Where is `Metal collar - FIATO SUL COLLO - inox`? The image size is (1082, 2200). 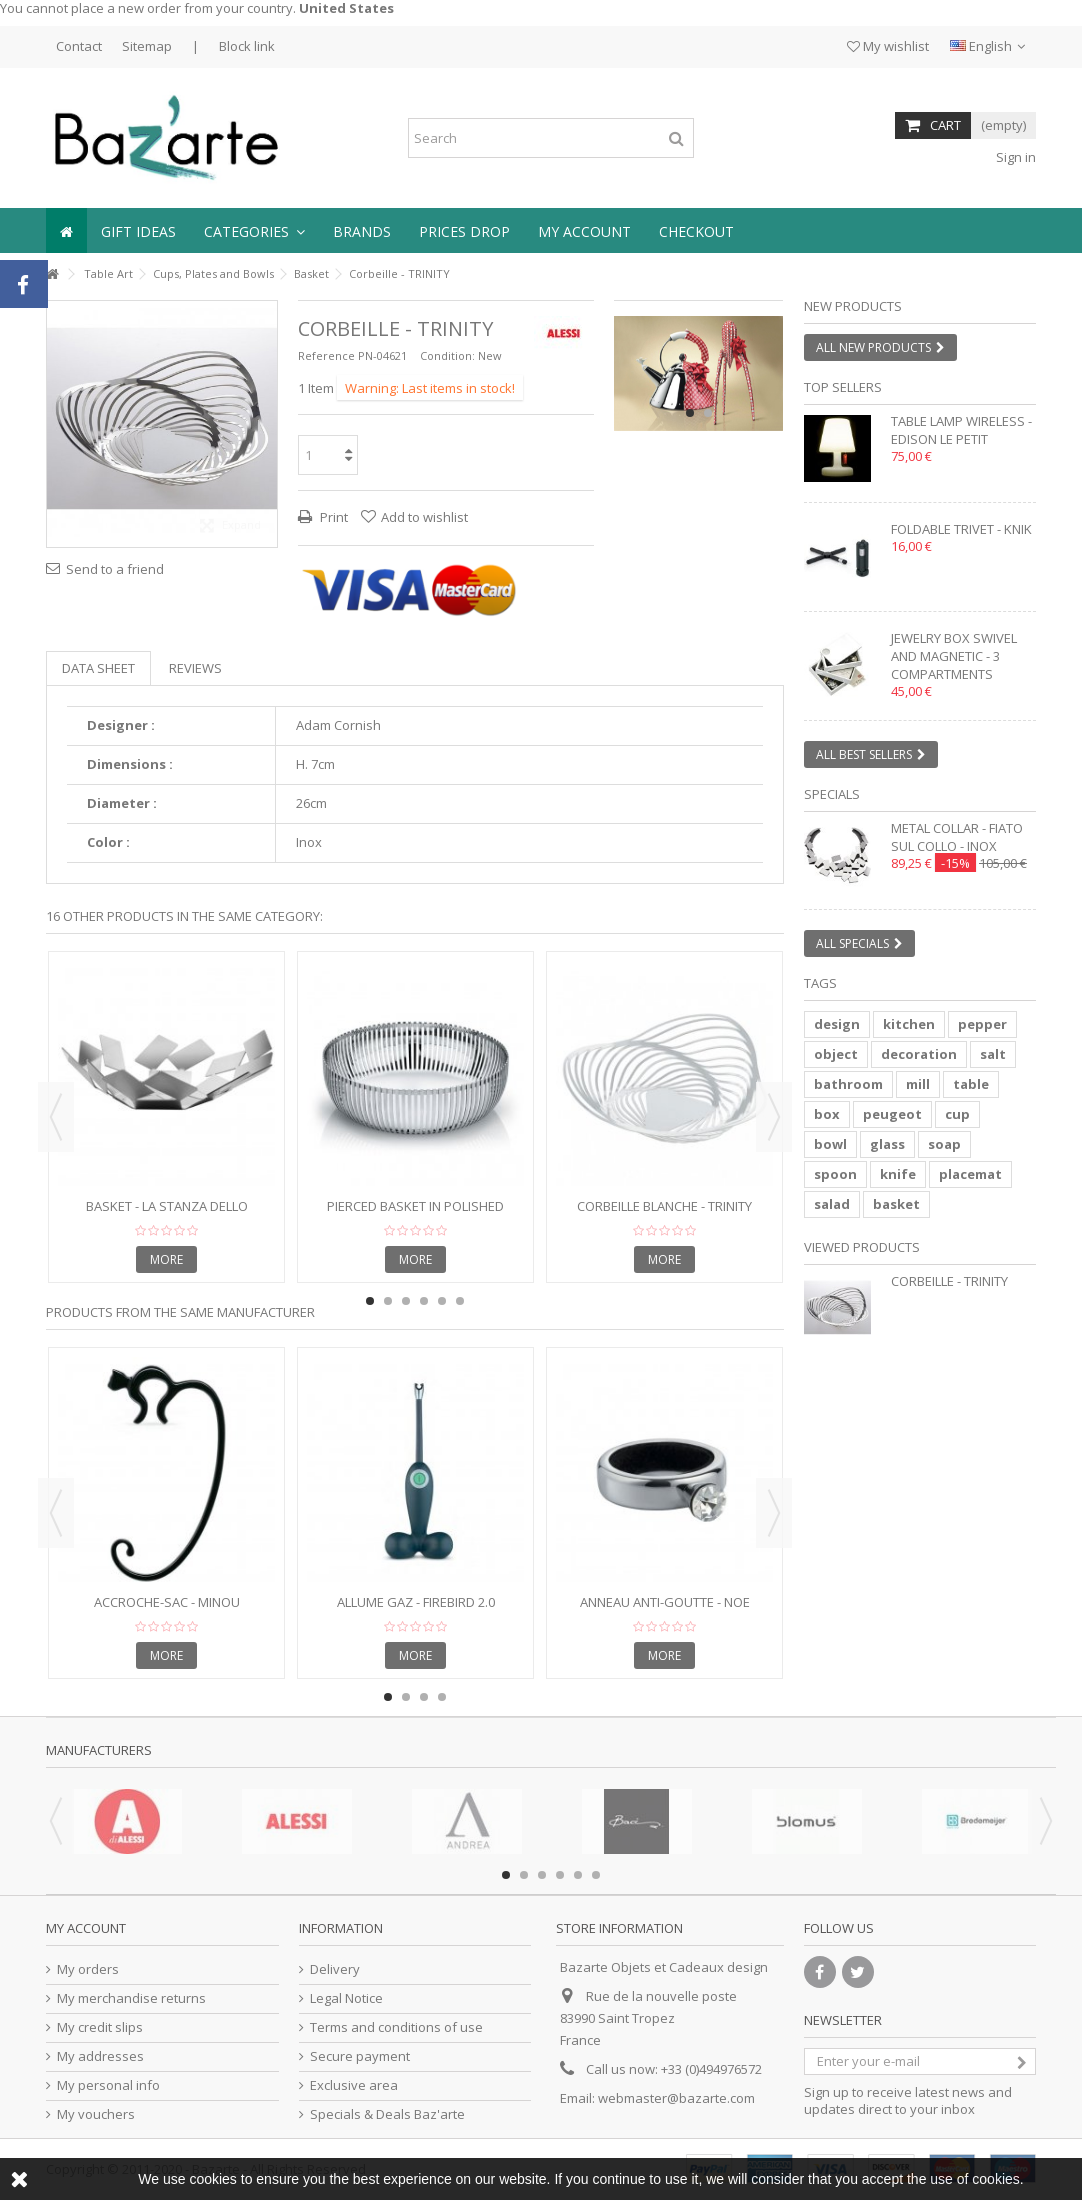
Metal collar - FIATO SUL COLLO - inox is located at coordinates (957, 837).